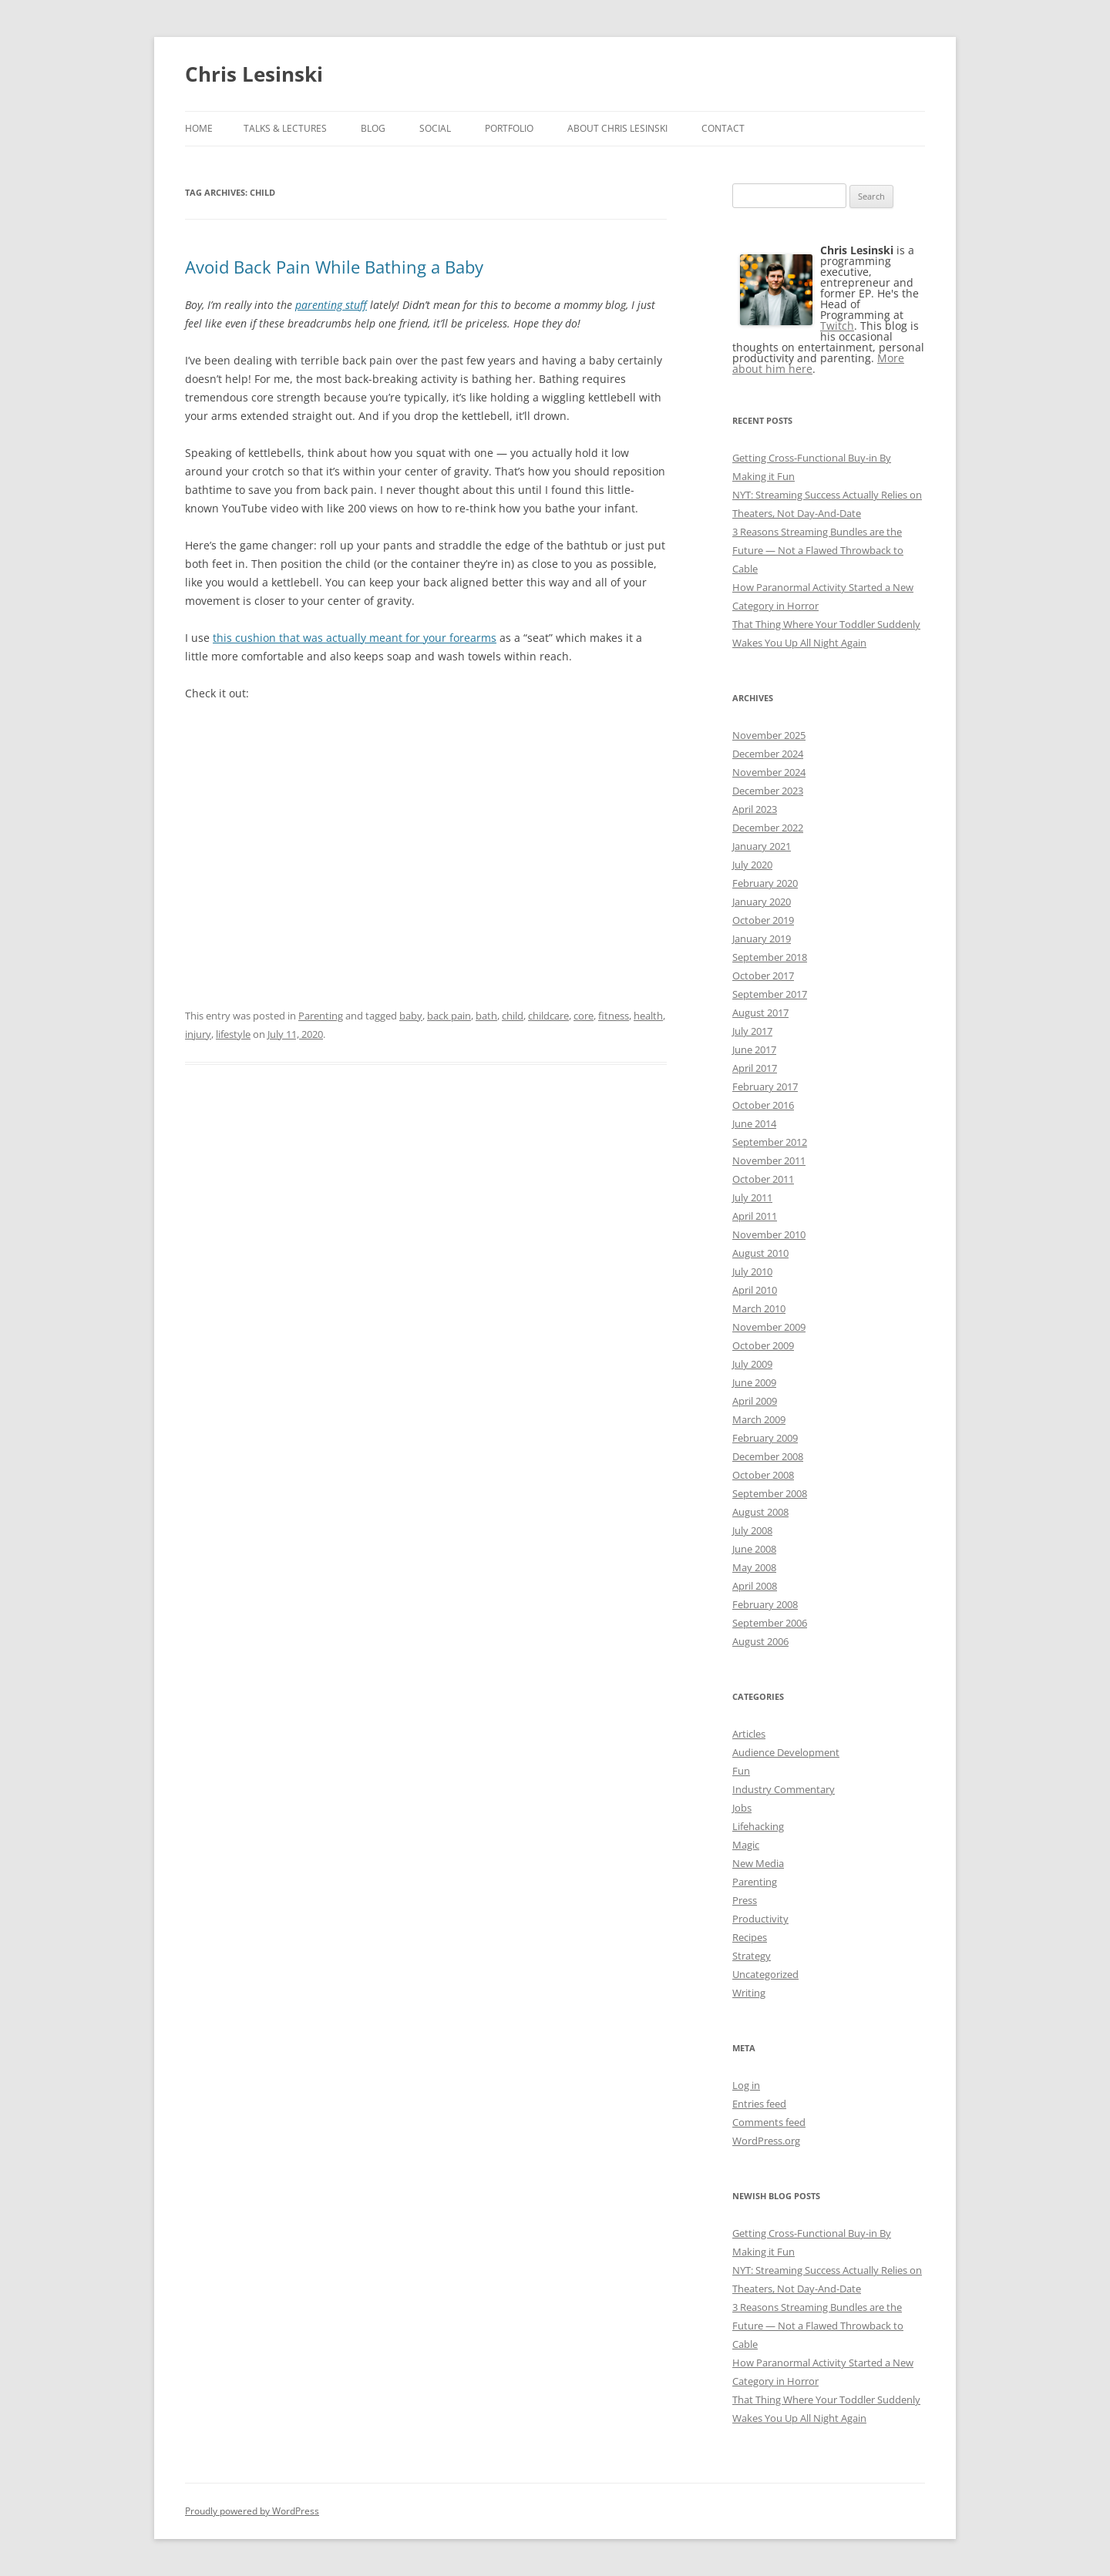 Image resolution: width=1110 pixels, height=2576 pixels. Describe the element at coordinates (331, 304) in the screenshot. I see `parenting stuff` at that location.